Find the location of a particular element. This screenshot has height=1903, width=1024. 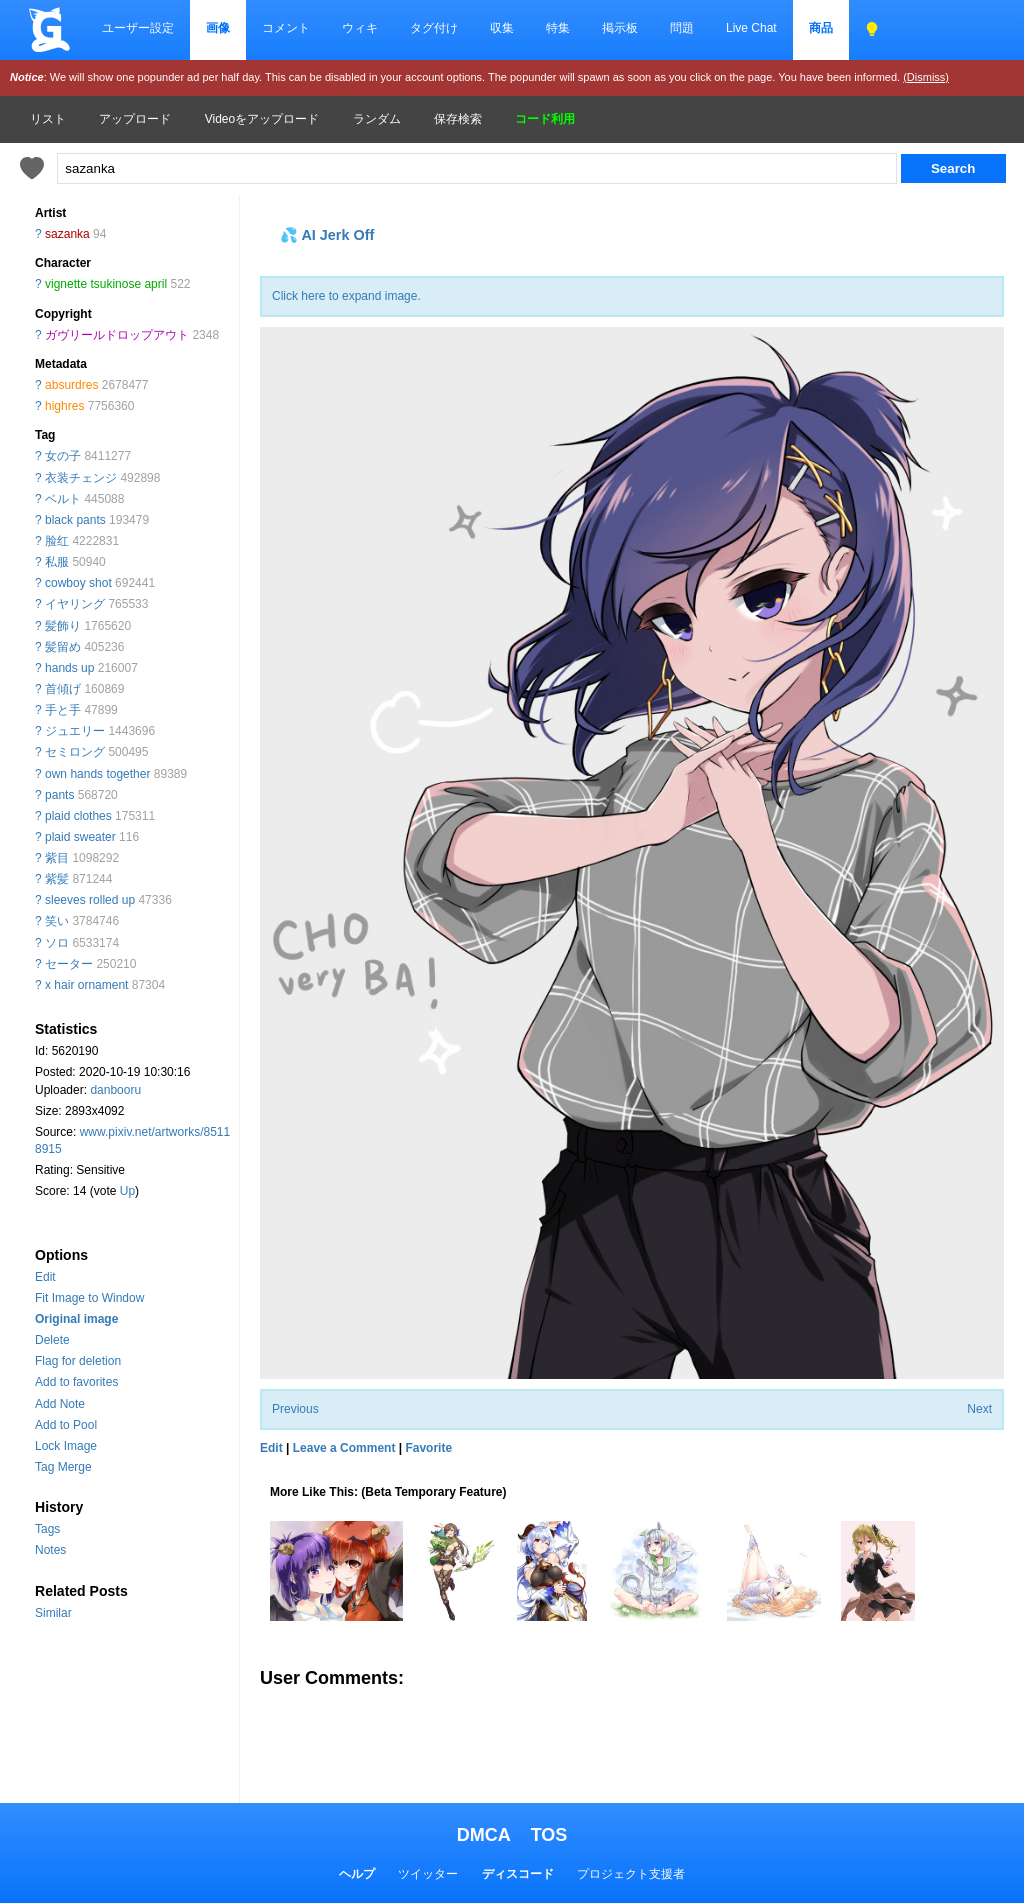

absurdres is located at coordinates (71, 385).